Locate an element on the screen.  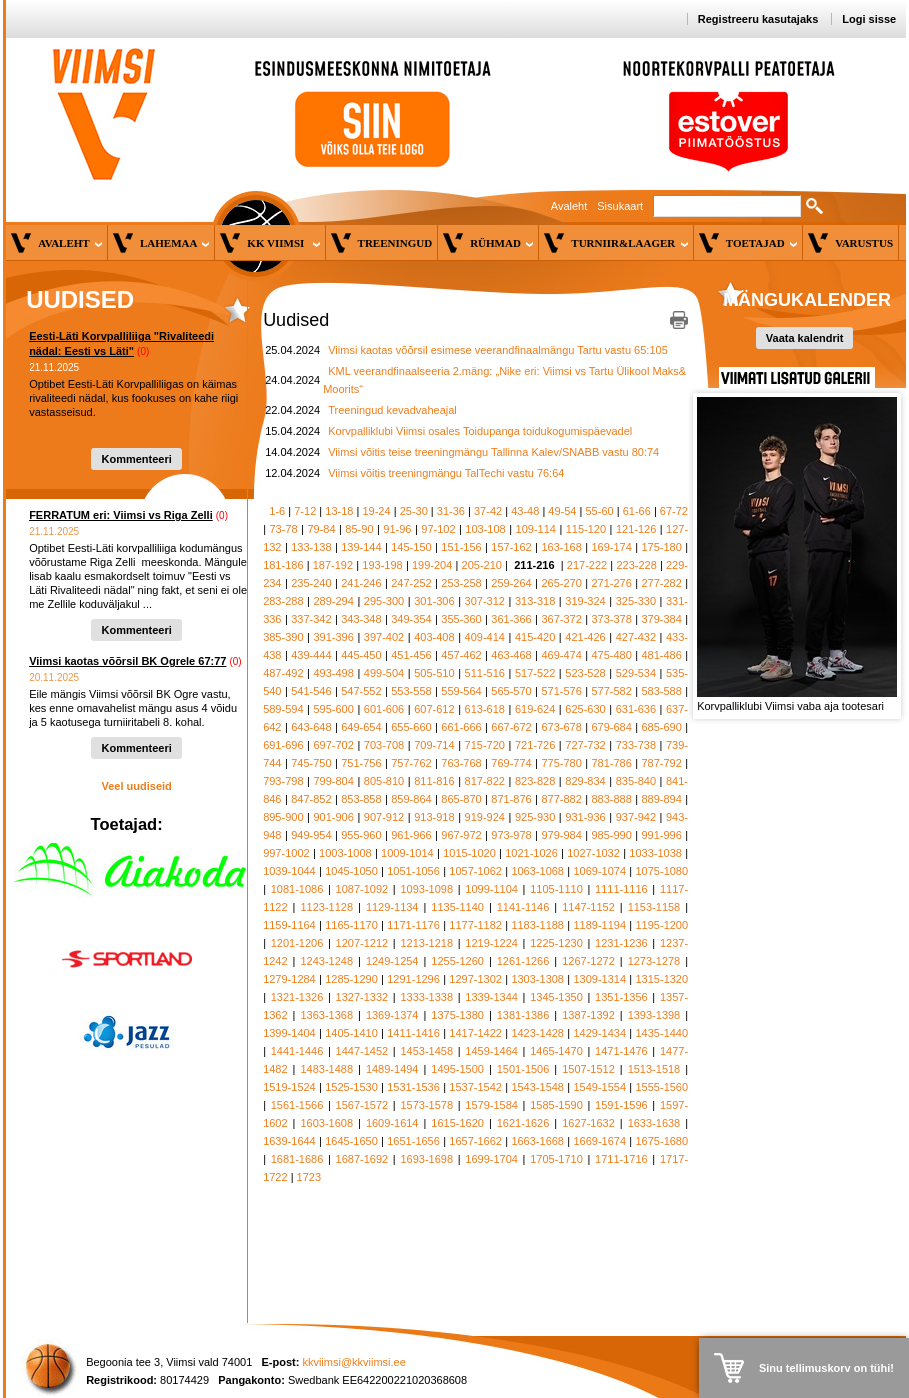
1675-1680 is located at coordinates (662, 1141).